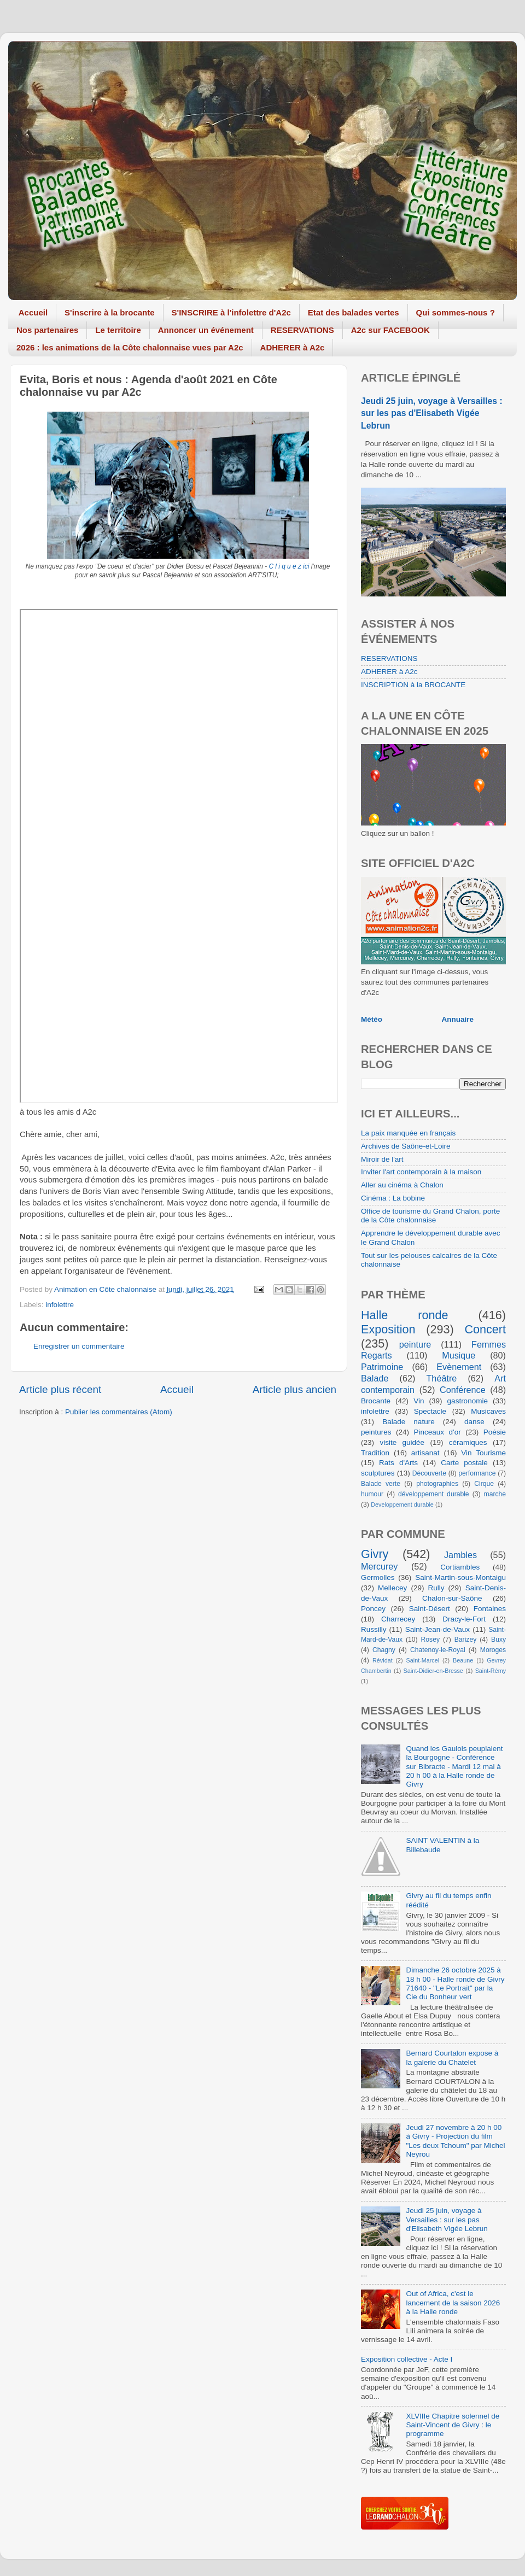  Describe the element at coordinates (302, 330) in the screenshot. I see `RESERVATIONS` at that location.